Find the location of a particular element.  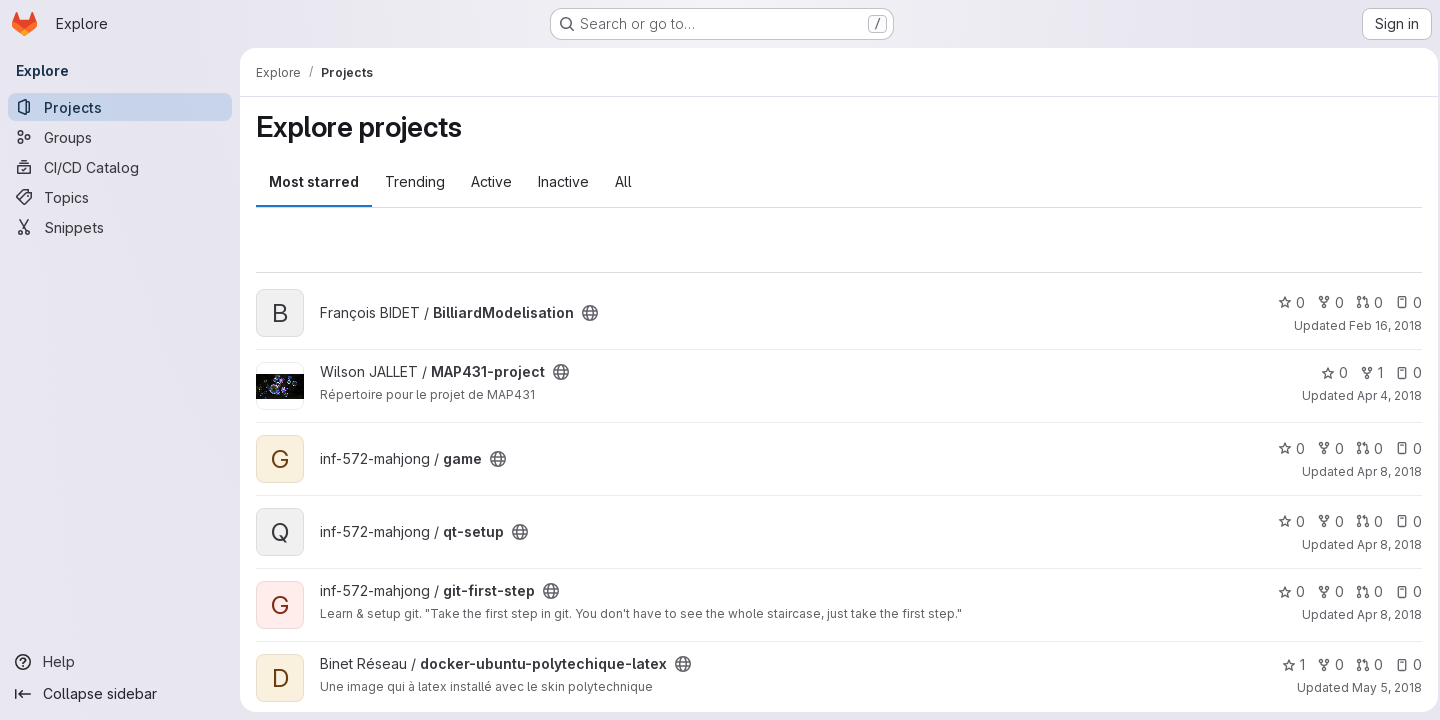

Apr 8, 2018 [Apr 8, 2018 2:42pm] is located at coordinates (1383, 614).